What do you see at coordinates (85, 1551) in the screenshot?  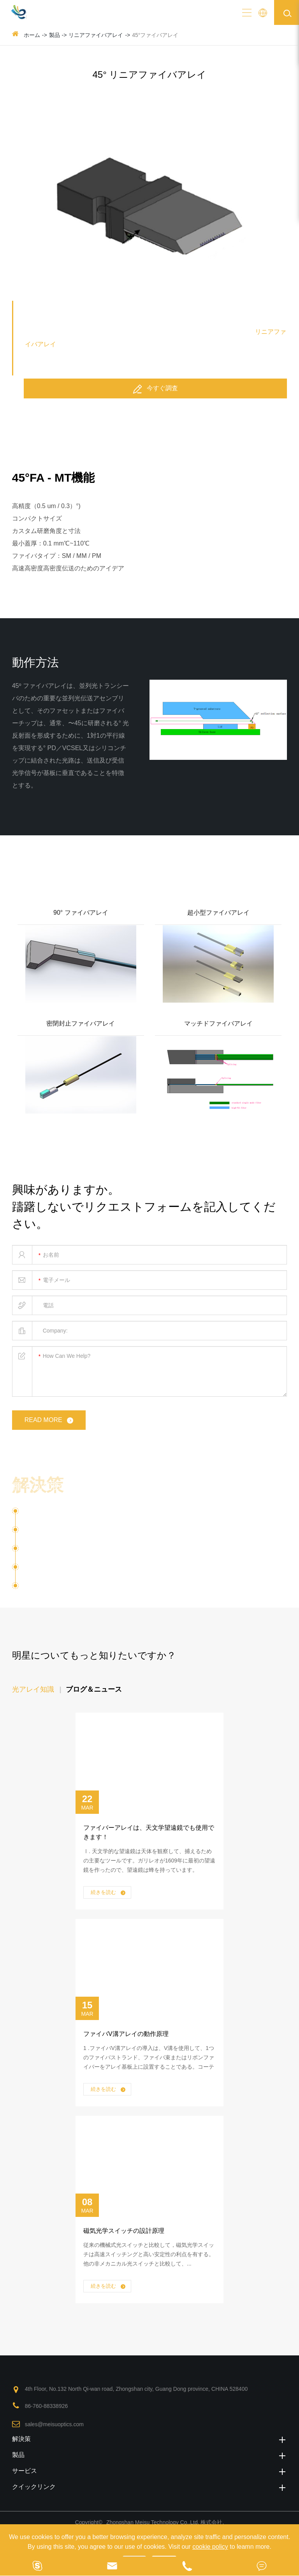 I see `マルチコアファイバーアプリケーション` at bounding box center [85, 1551].